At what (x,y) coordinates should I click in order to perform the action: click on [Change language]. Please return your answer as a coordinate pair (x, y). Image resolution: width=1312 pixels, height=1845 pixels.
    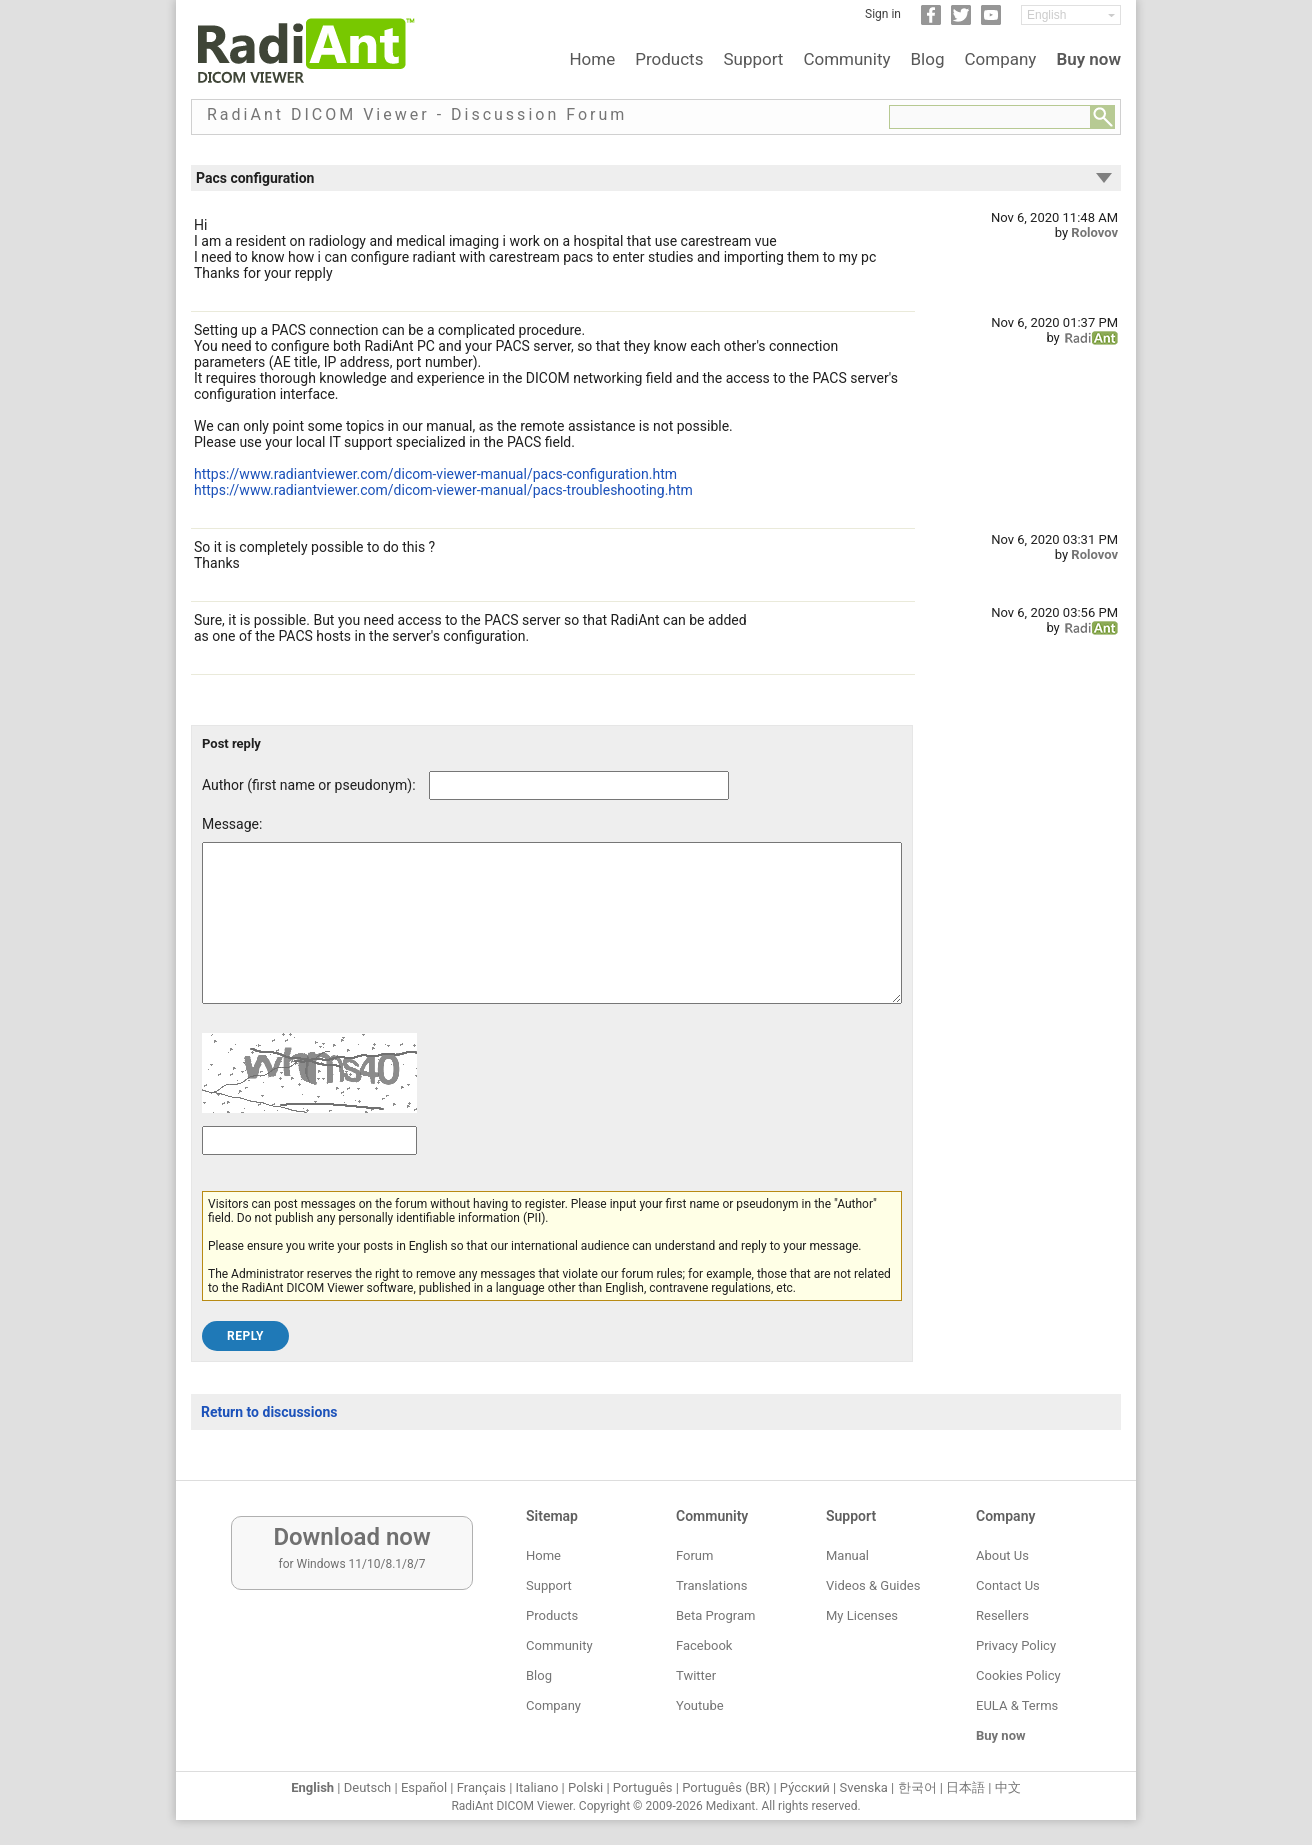
    Looking at the image, I should click on (1071, 15).